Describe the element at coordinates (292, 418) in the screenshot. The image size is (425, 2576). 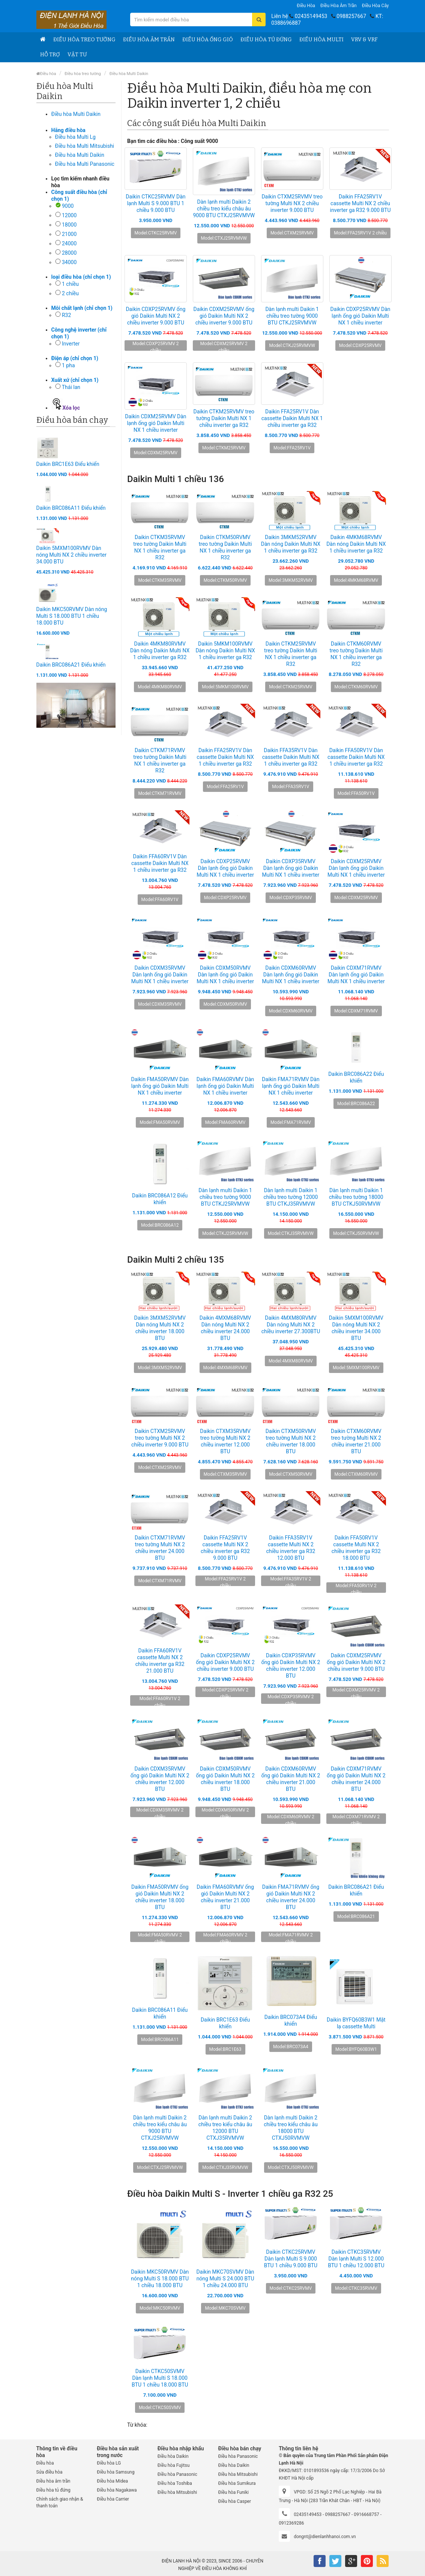
I see `Daikin FFA25RV1V Dàn cassette Daikin Multi NX 1 chiều inverter ga R32` at that location.